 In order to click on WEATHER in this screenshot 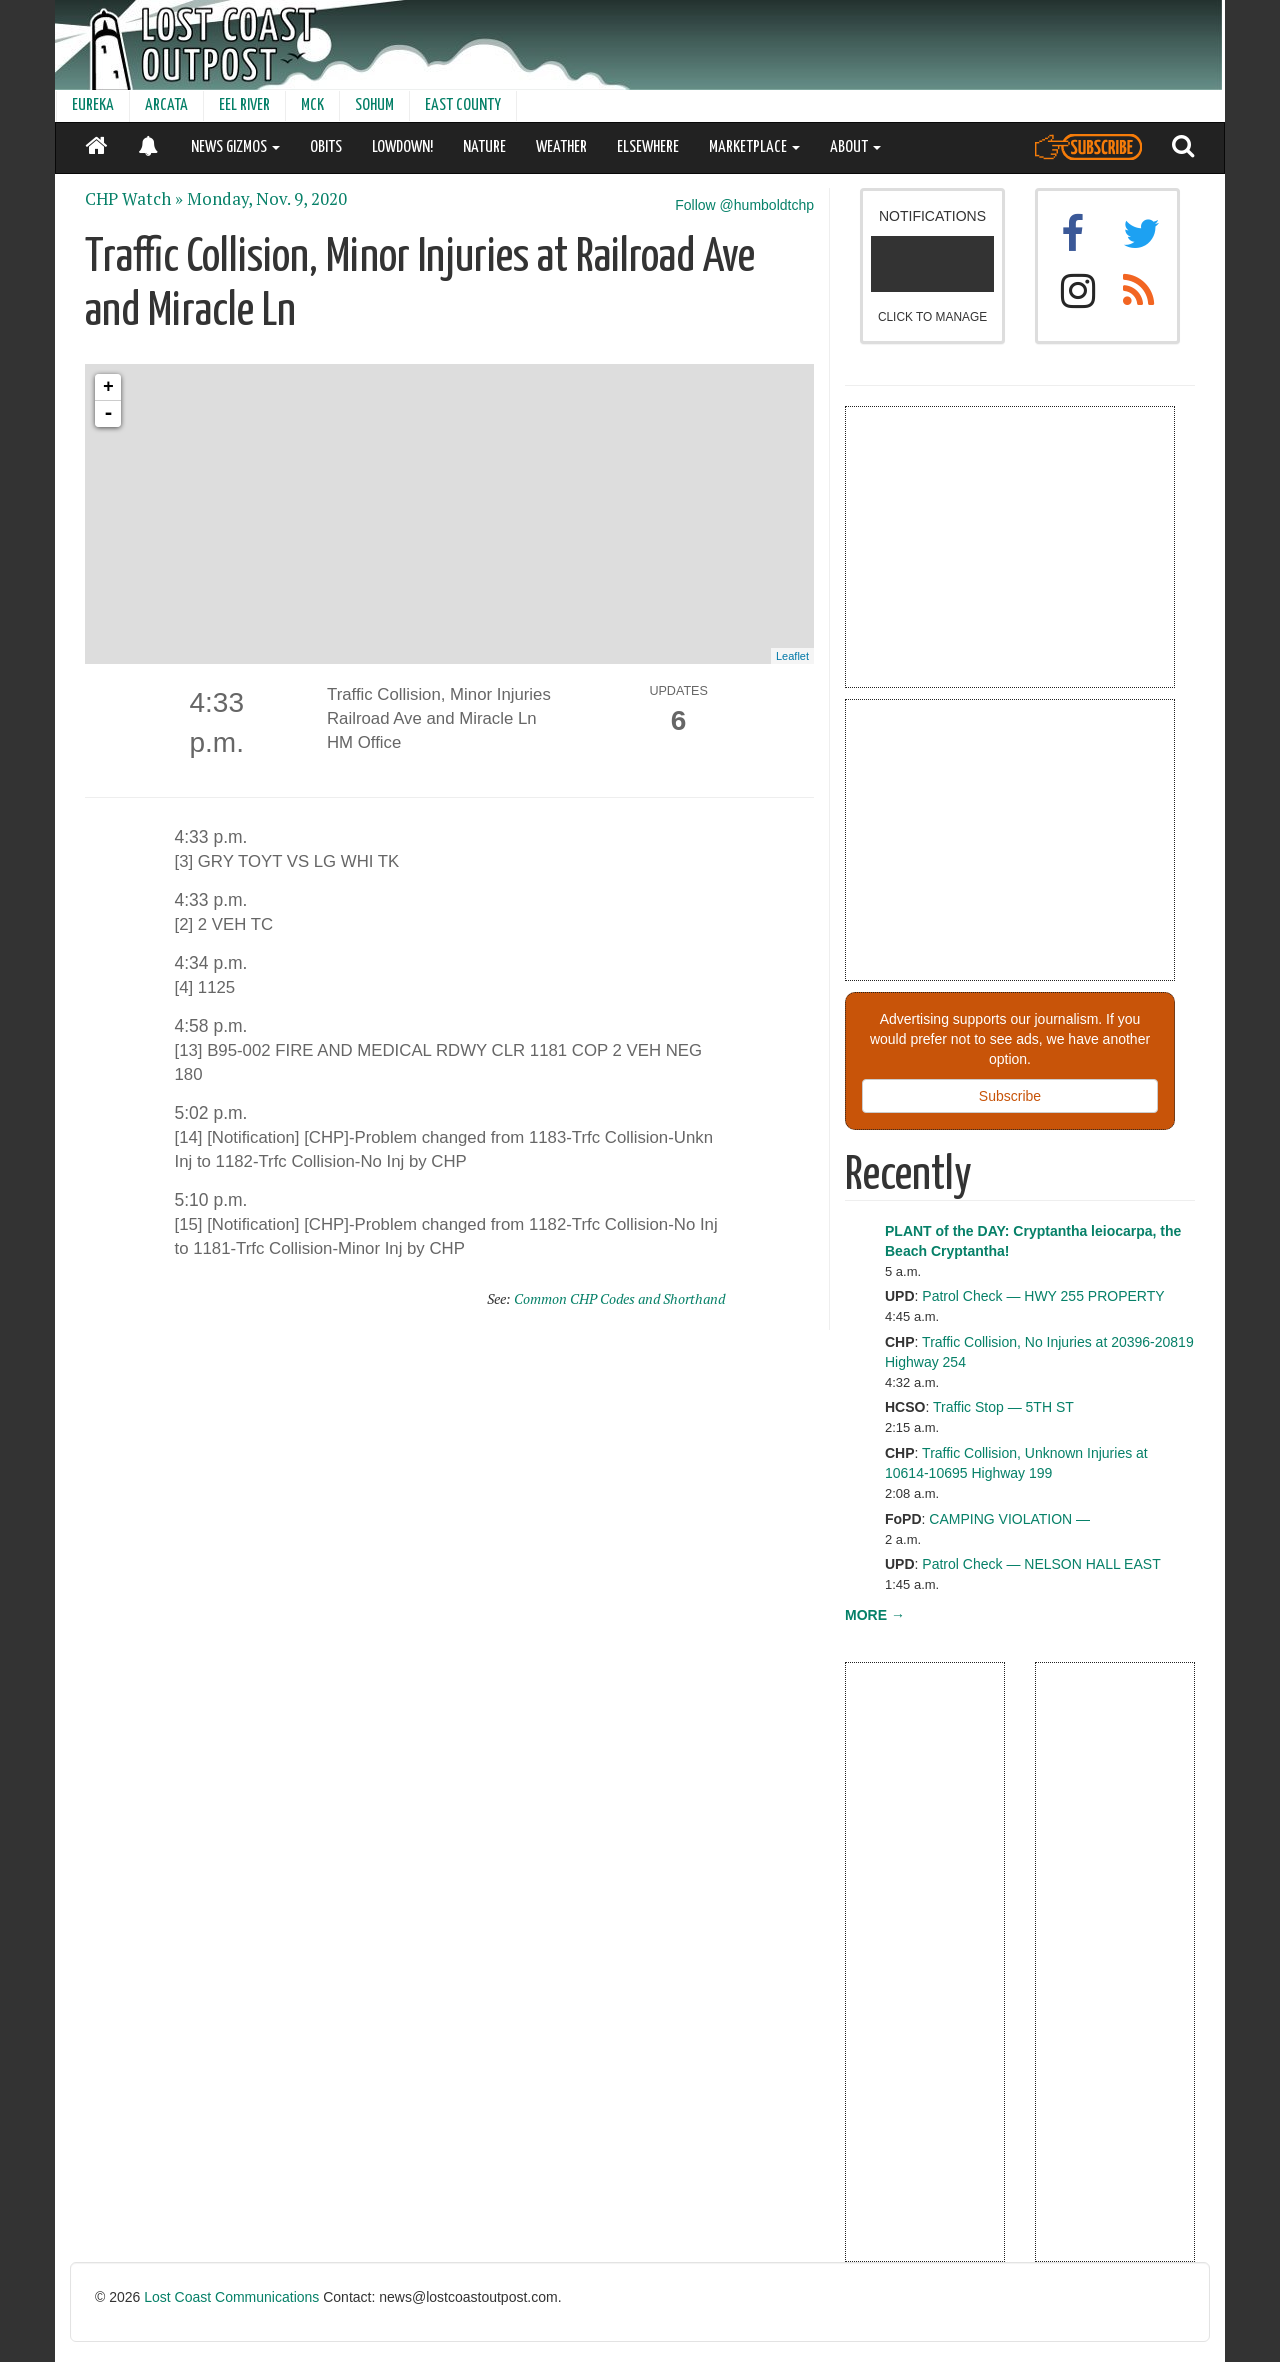, I will do `click(561, 147)`.